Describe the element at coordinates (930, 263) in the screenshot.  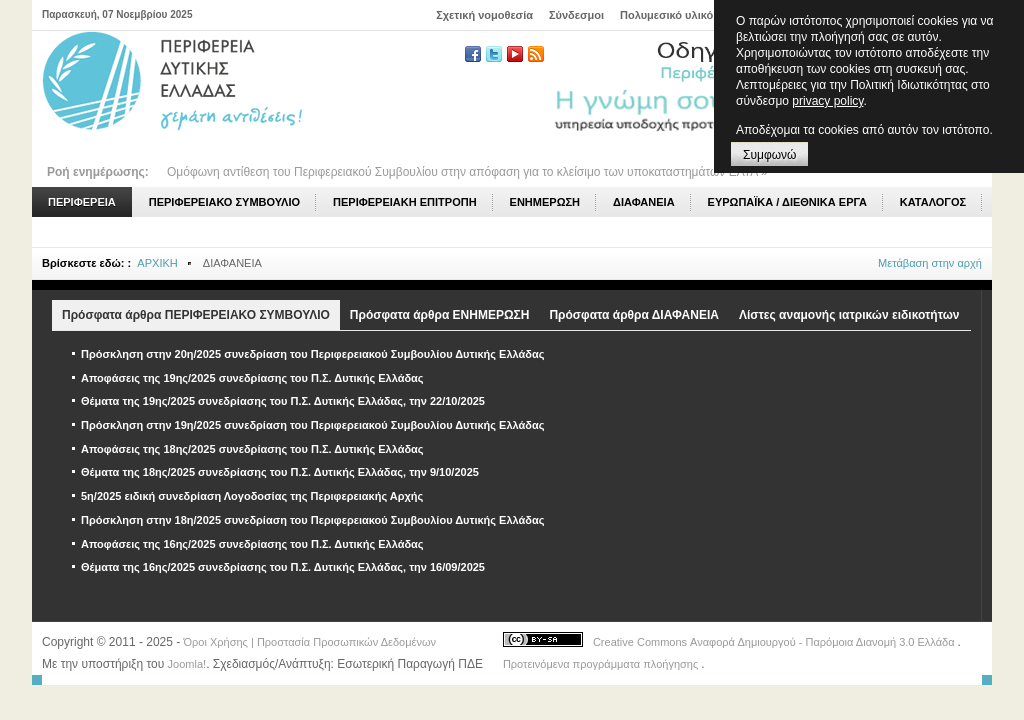
I see `Μετάβαση στην αρχή` at that location.